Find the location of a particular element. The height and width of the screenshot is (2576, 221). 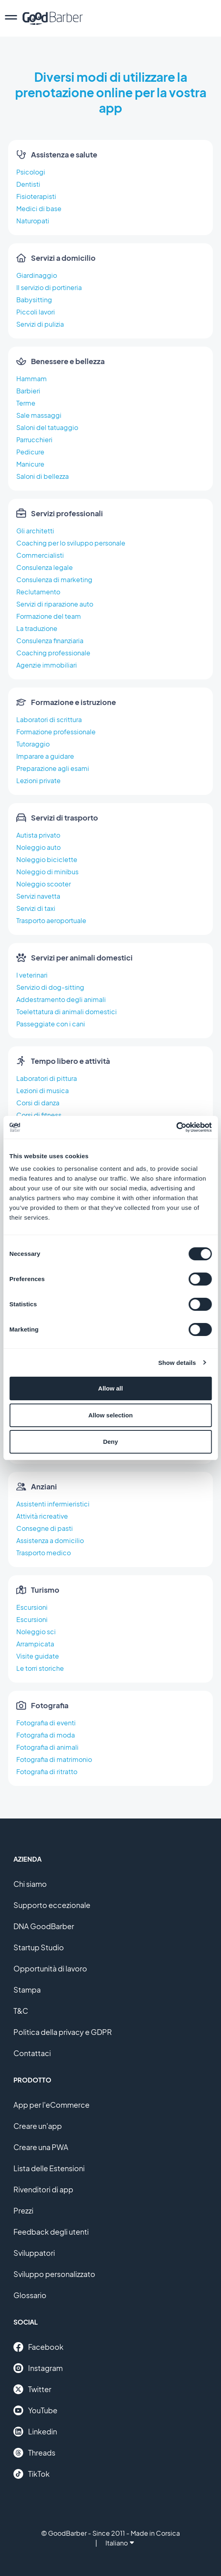

Laboratori di pittura is located at coordinates (46, 1078).